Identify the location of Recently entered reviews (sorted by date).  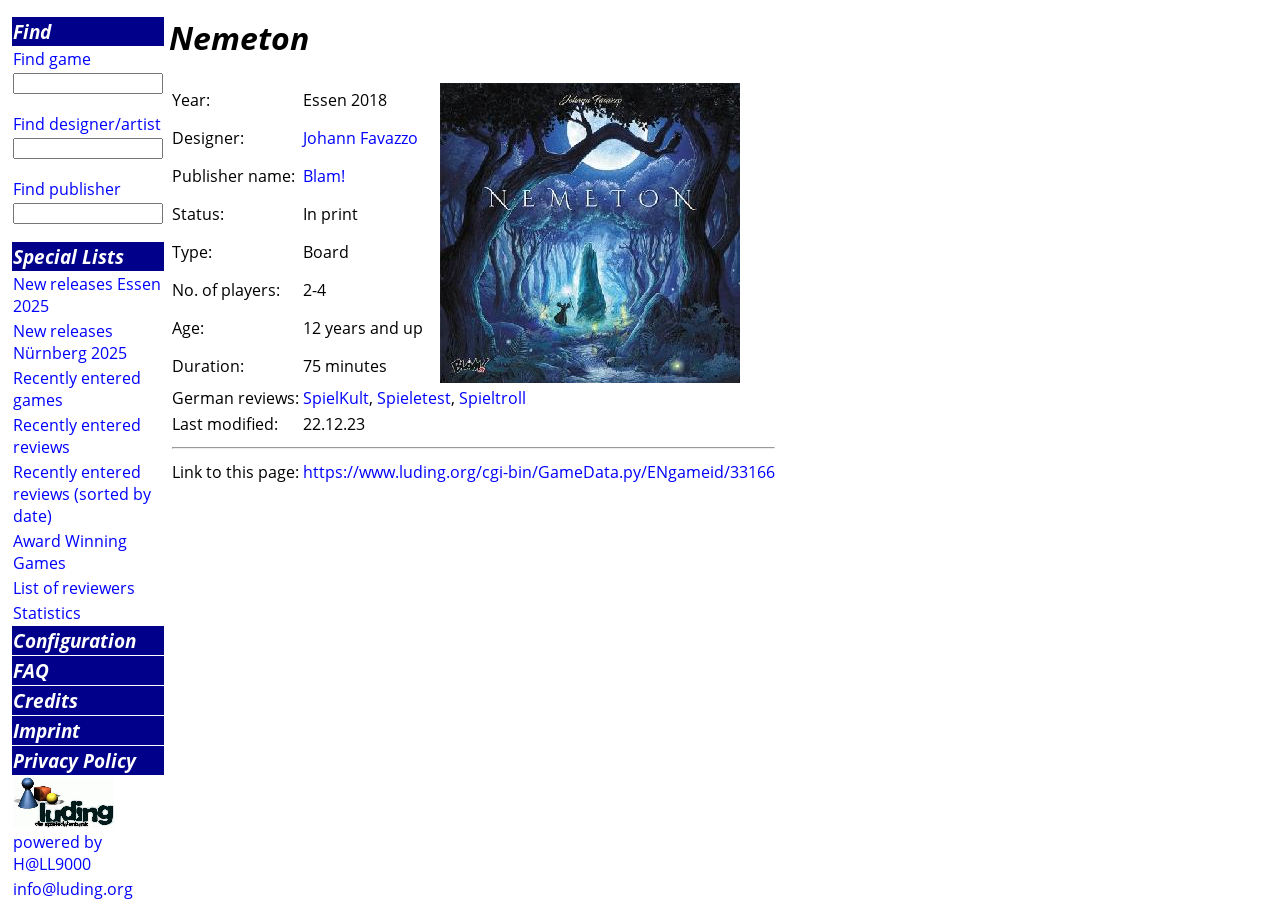
(82, 494).